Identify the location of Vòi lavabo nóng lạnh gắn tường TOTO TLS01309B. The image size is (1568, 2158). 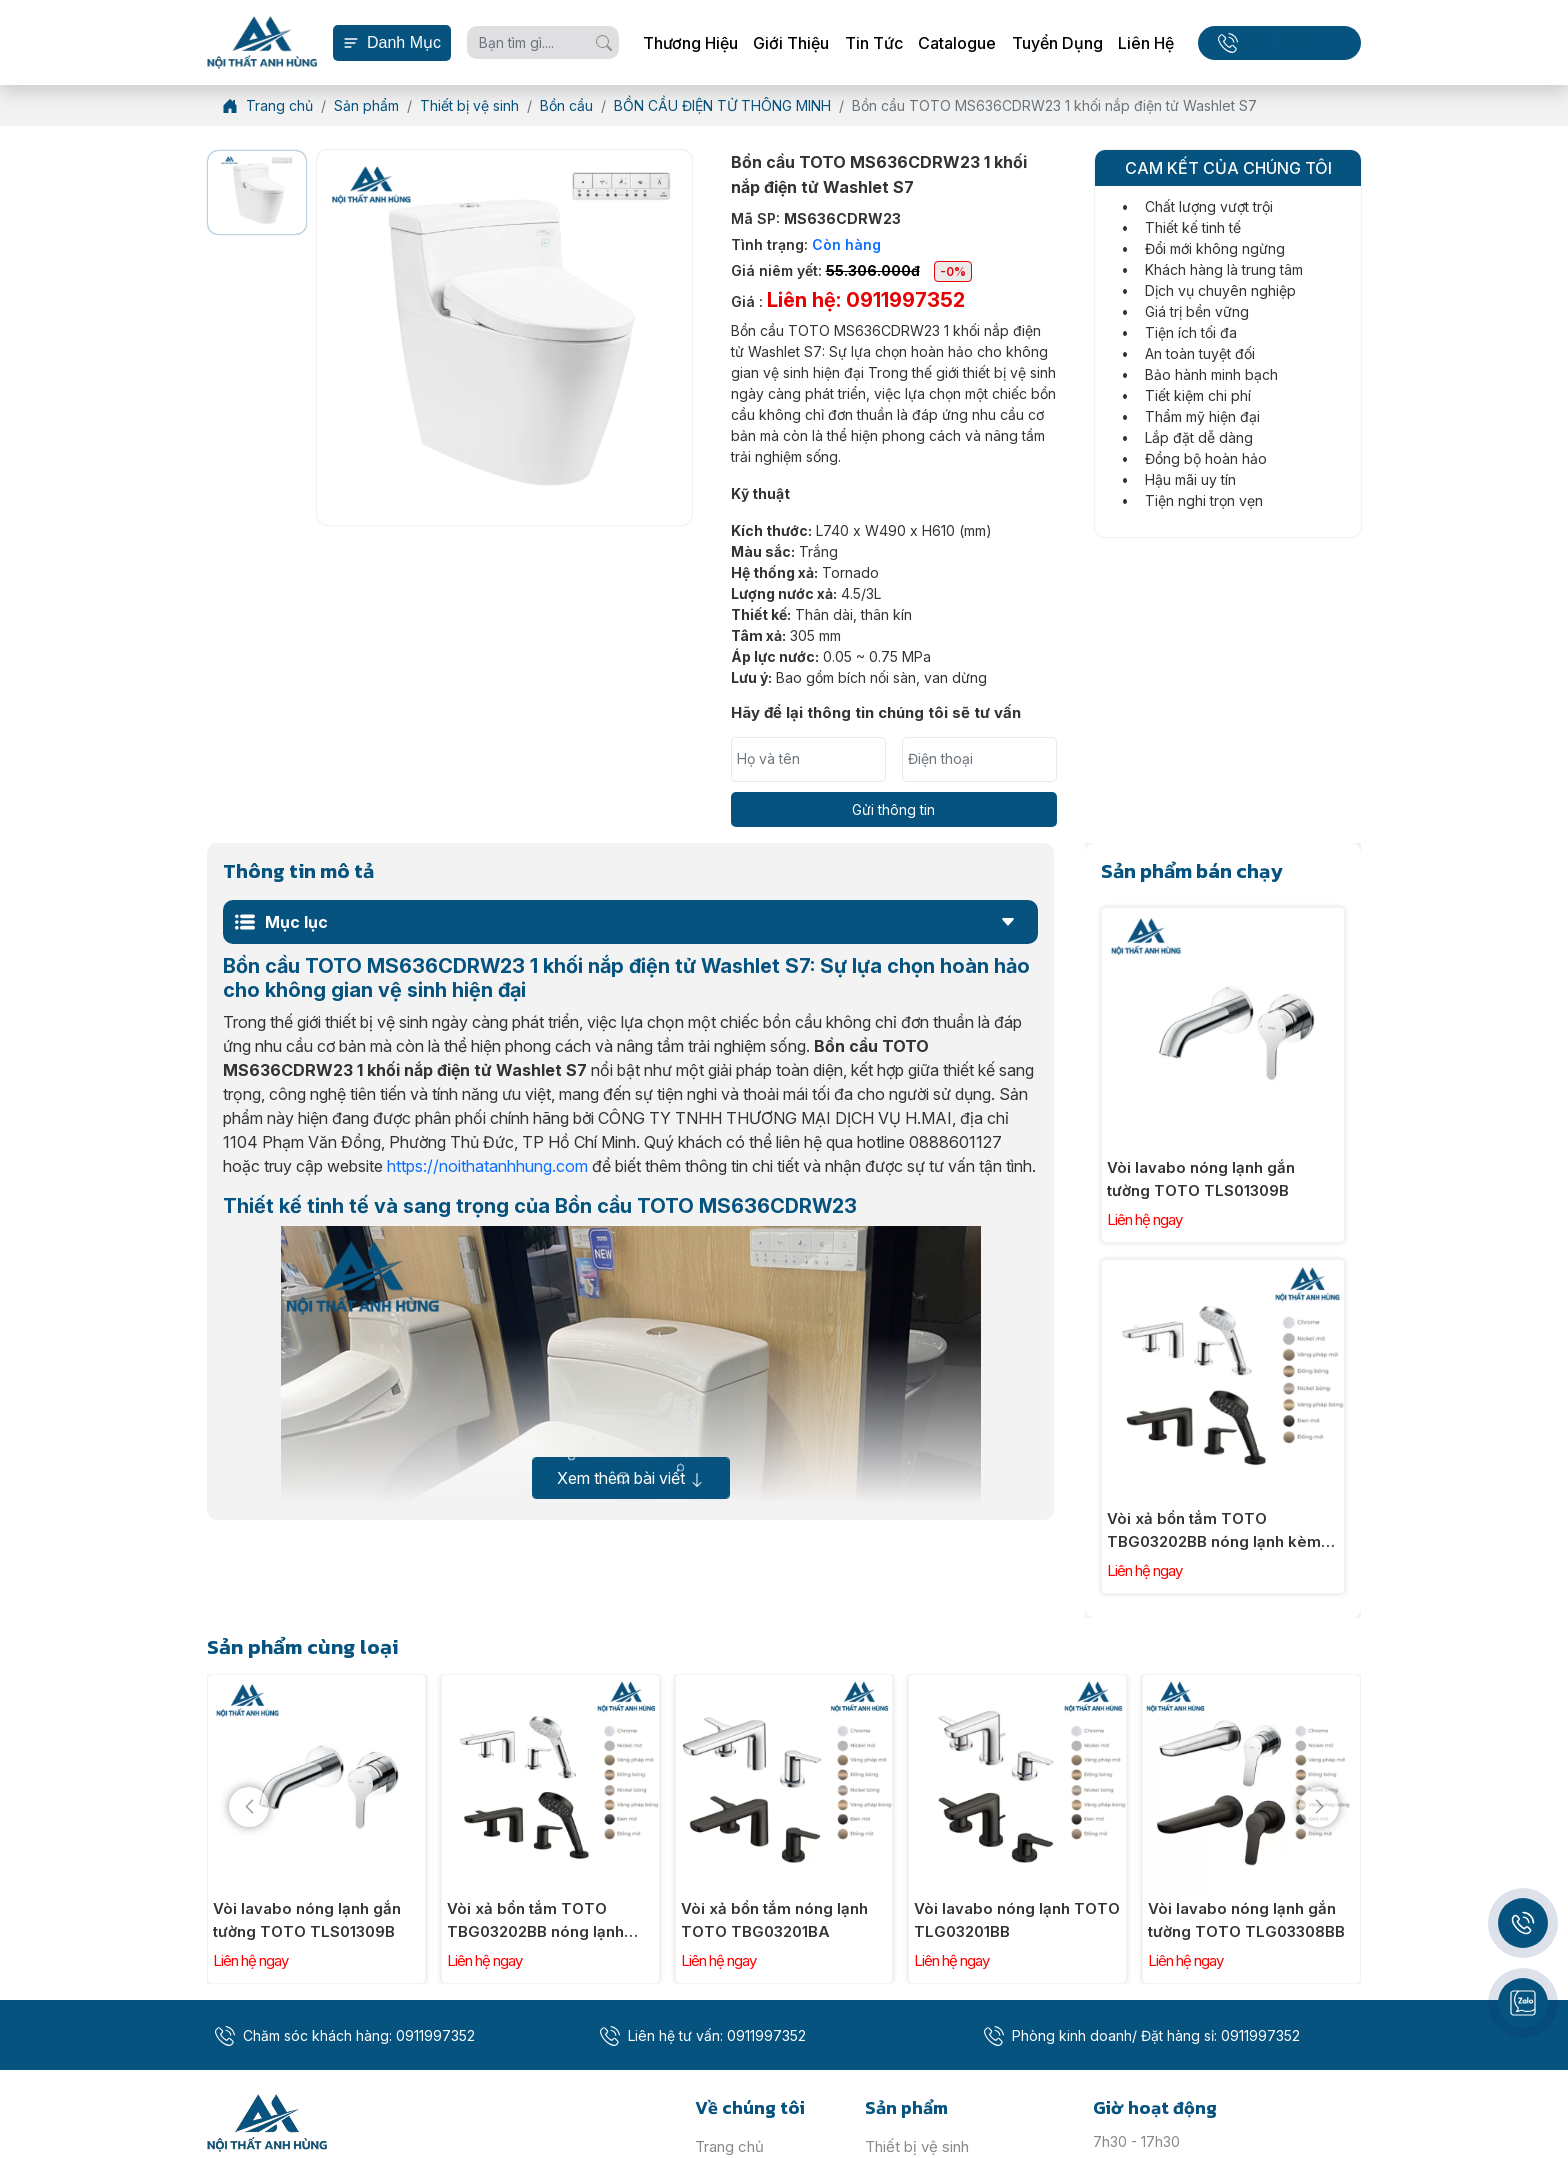
(1201, 1179).